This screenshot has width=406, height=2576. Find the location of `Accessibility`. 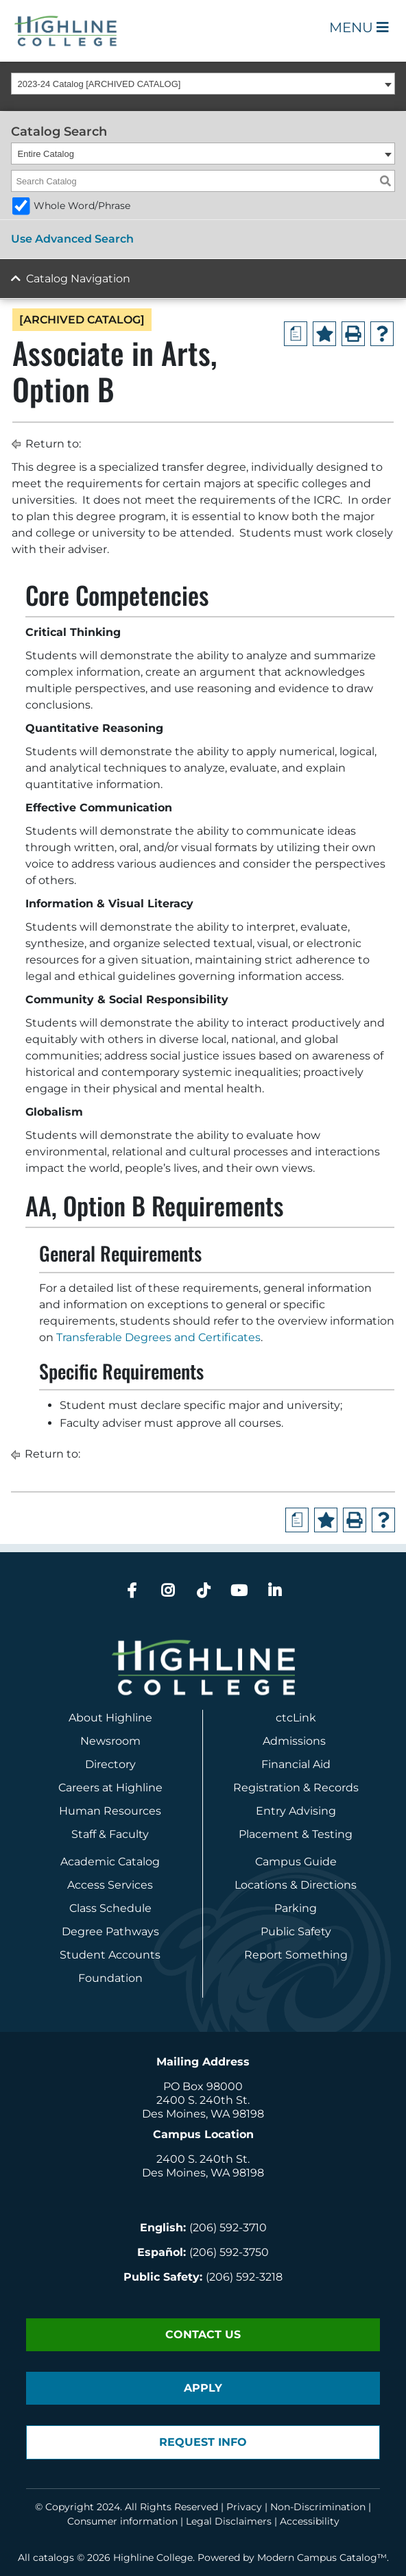

Accessibility is located at coordinates (309, 2521).